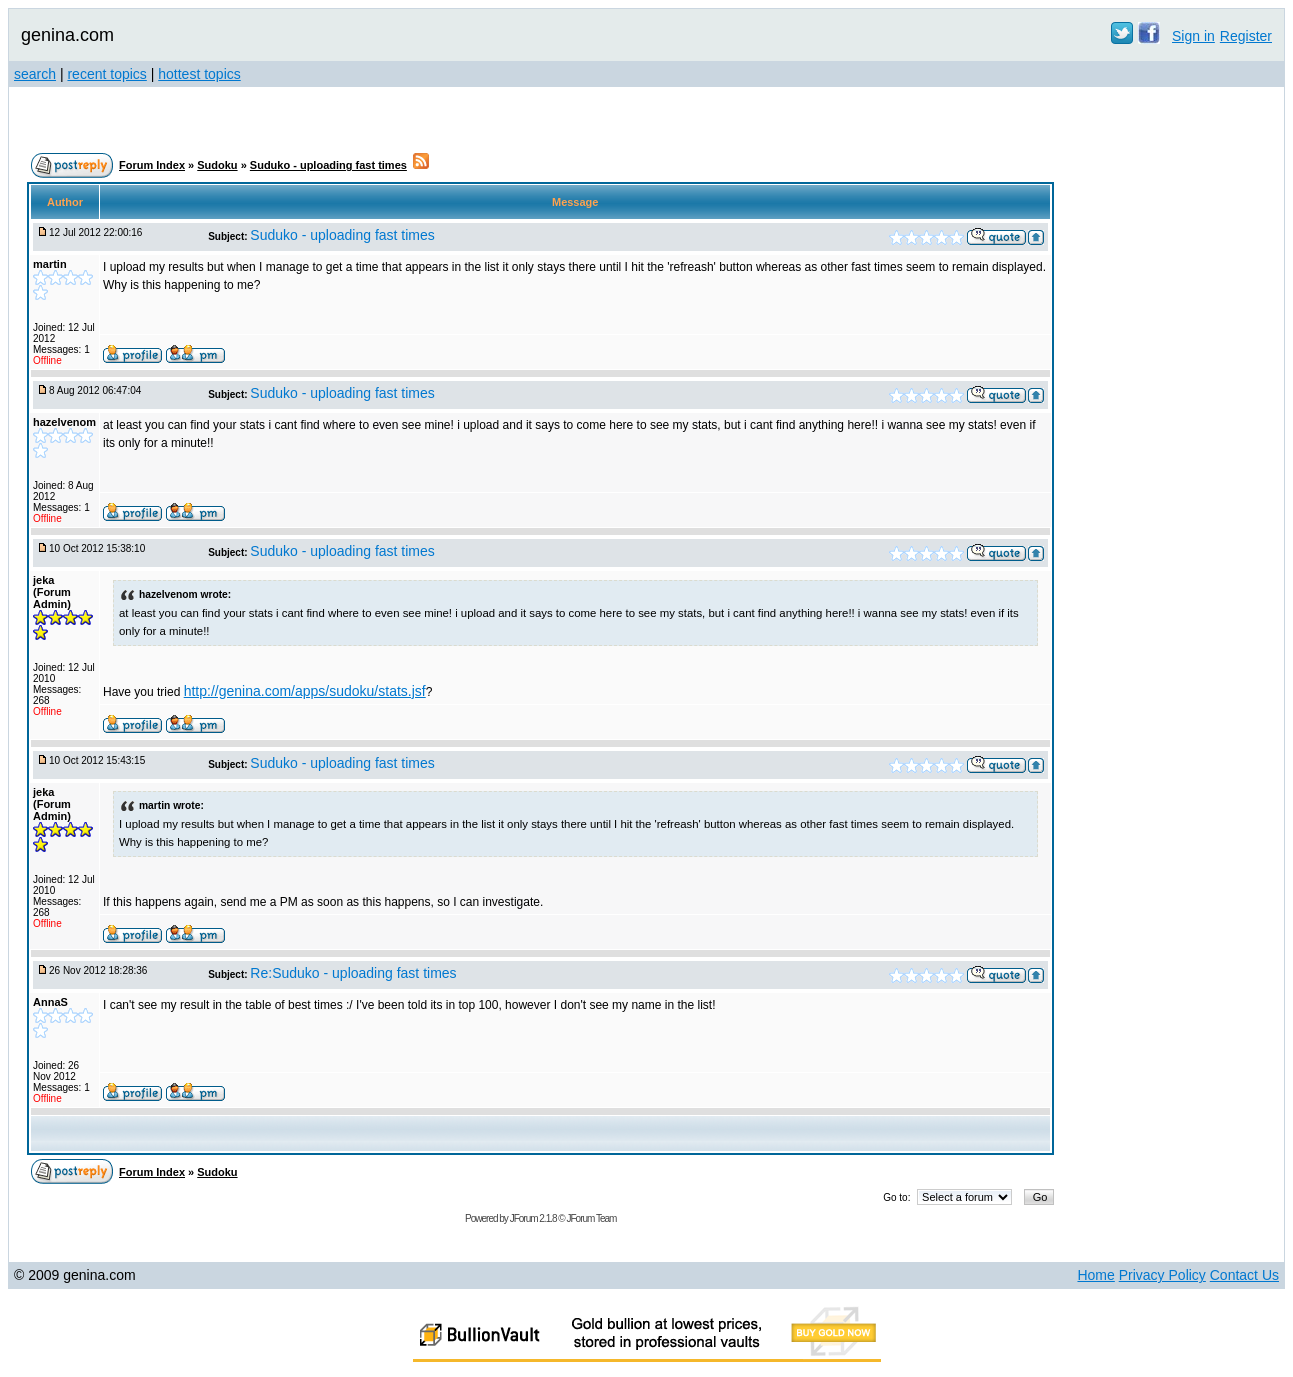 Image resolution: width=1293 pixels, height=1377 pixels. What do you see at coordinates (1095, 1275) in the screenshot?
I see `Home` at bounding box center [1095, 1275].